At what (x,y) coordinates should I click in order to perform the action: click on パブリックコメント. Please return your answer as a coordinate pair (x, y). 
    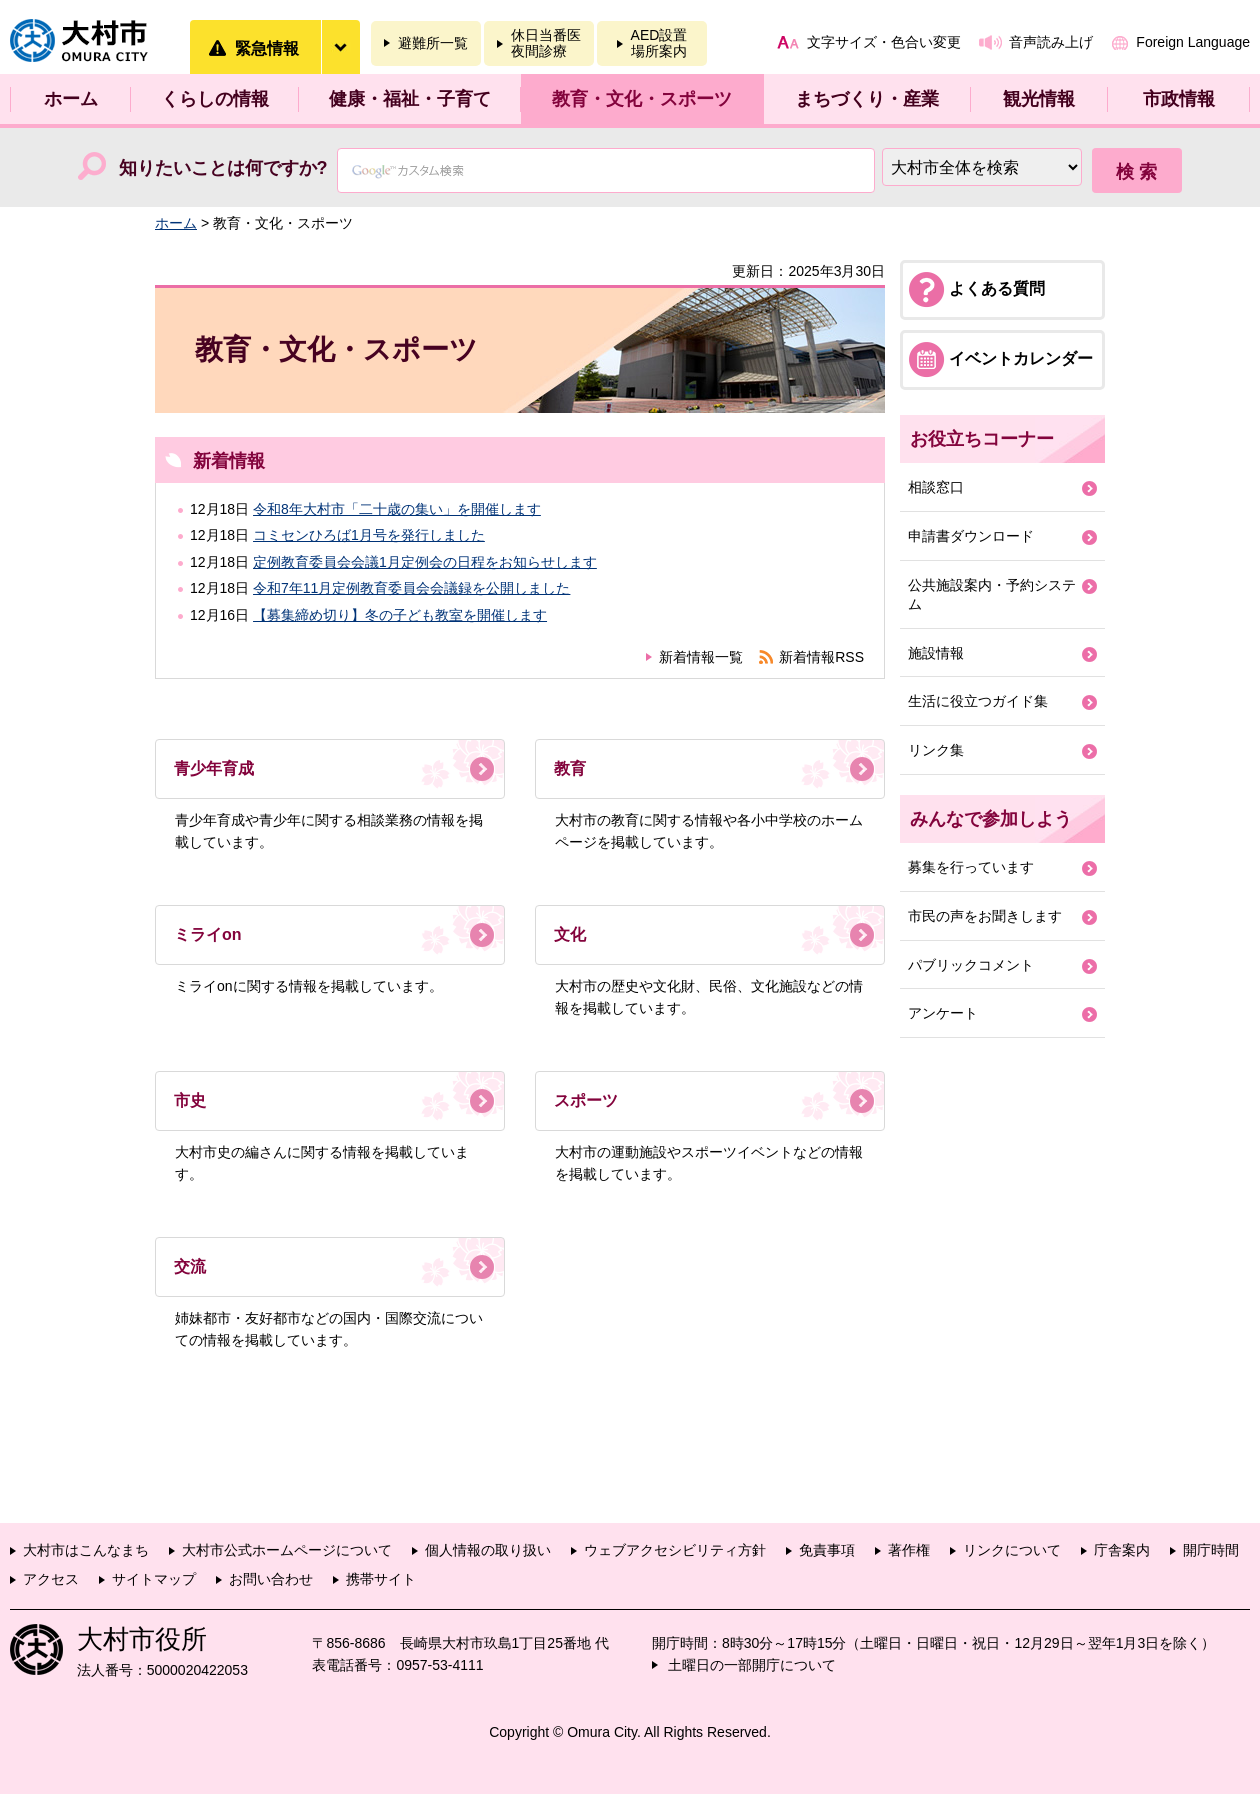
    Looking at the image, I should click on (971, 965).